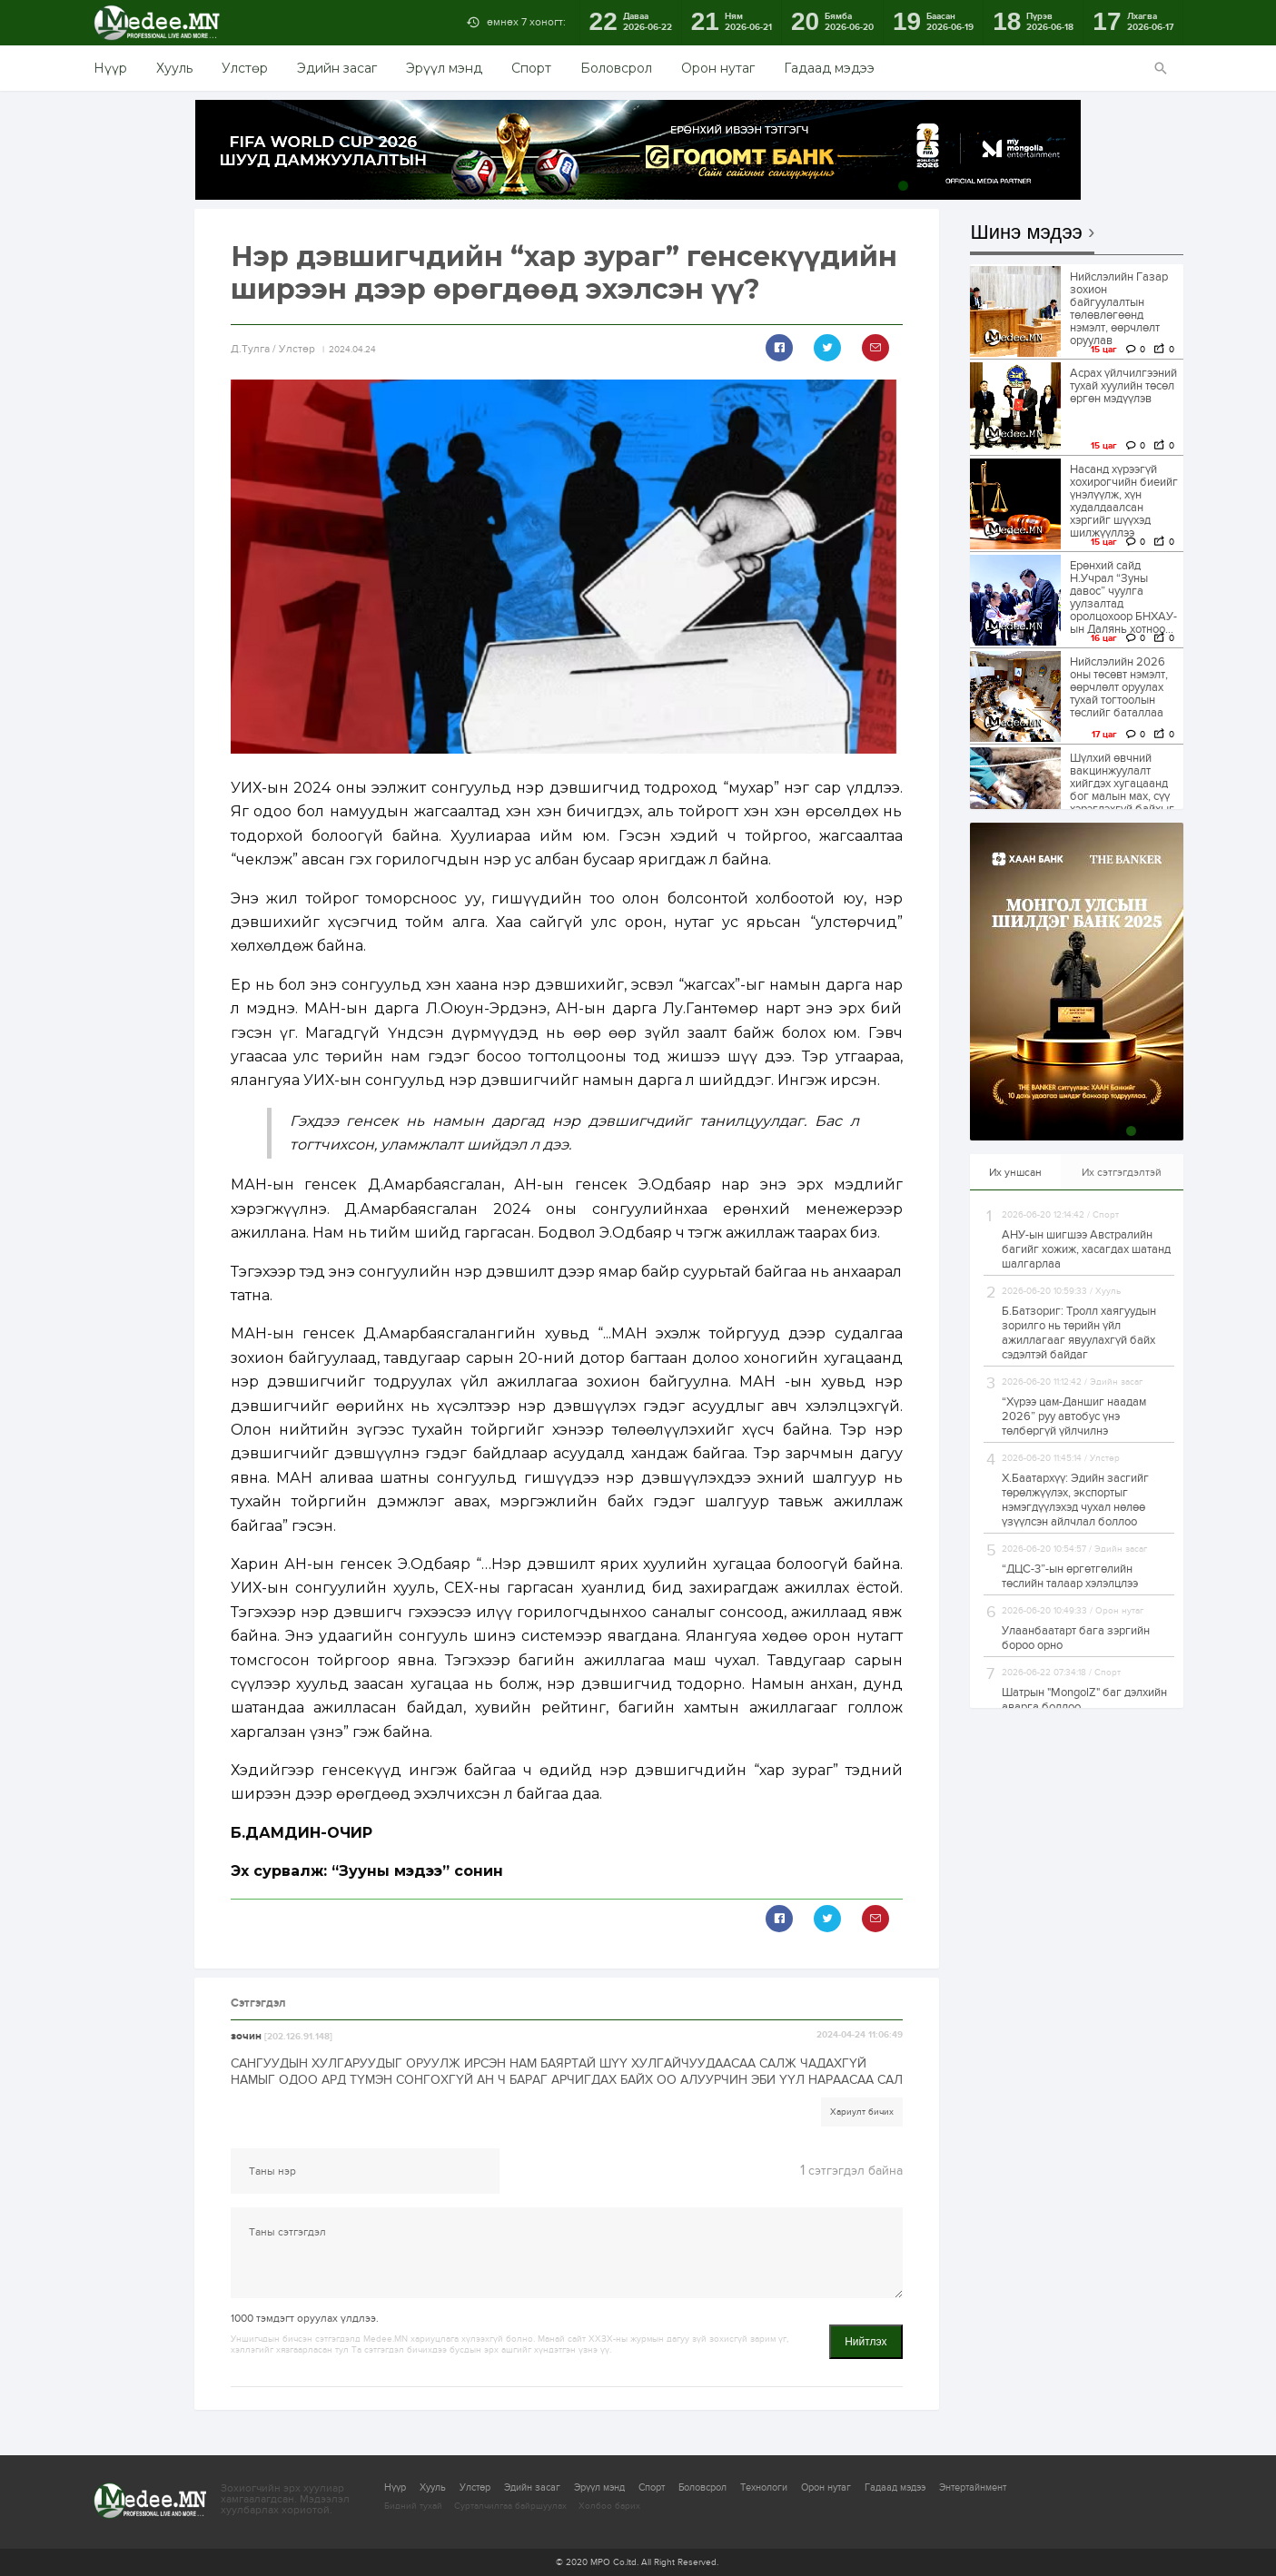 The width and height of the screenshot is (1276, 2576). Describe the element at coordinates (337, 68) in the screenshot. I see `Эдийн засаг` at that location.